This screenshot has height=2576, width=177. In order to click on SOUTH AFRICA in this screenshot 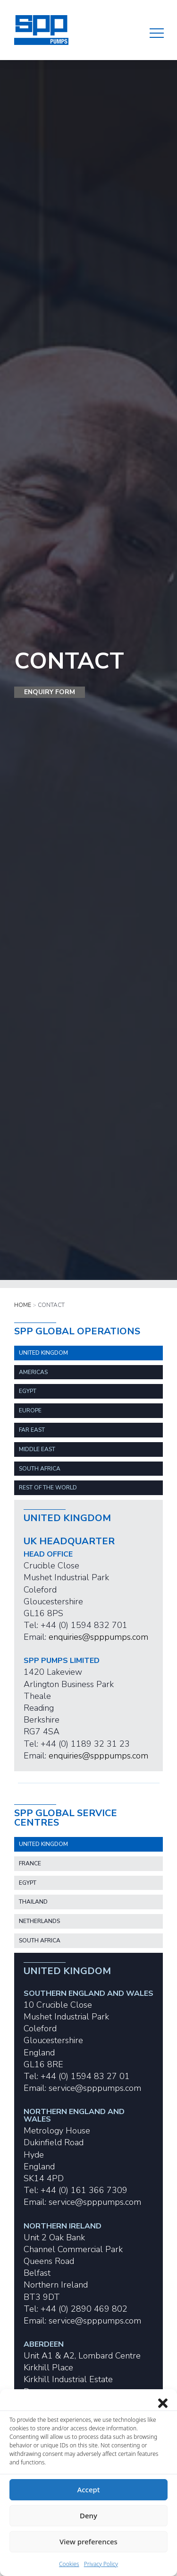, I will do `click(39, 1468)`.